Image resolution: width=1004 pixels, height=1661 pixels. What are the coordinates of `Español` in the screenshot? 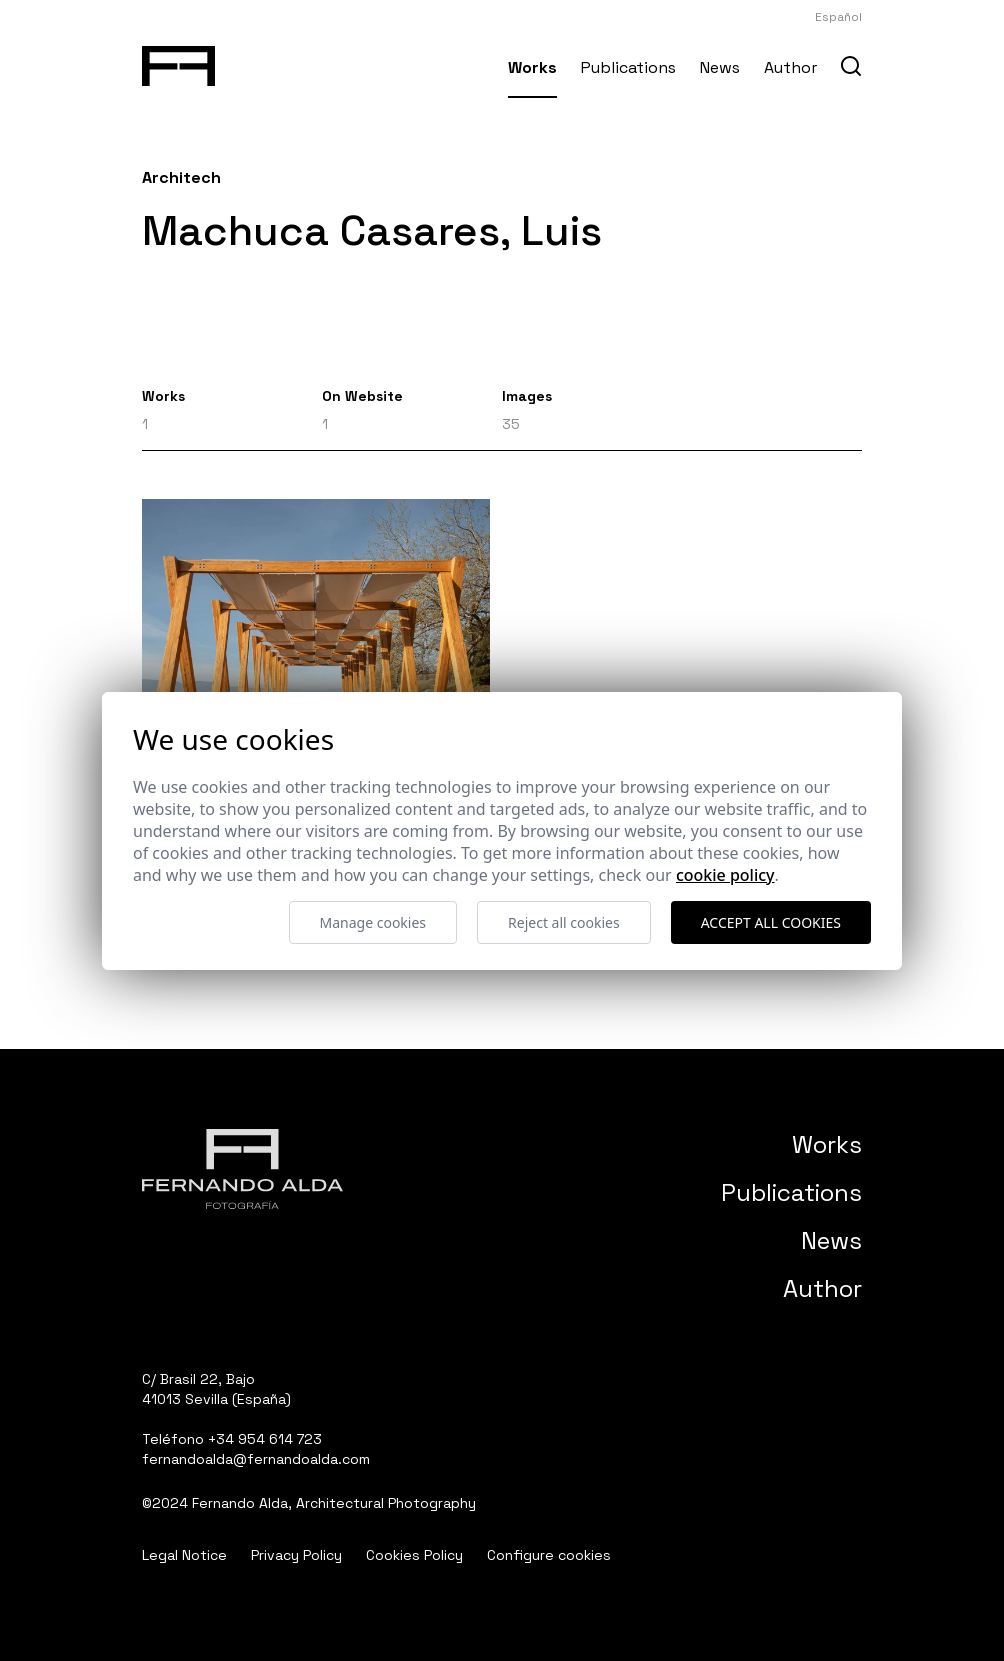 It's located at (838, 17).